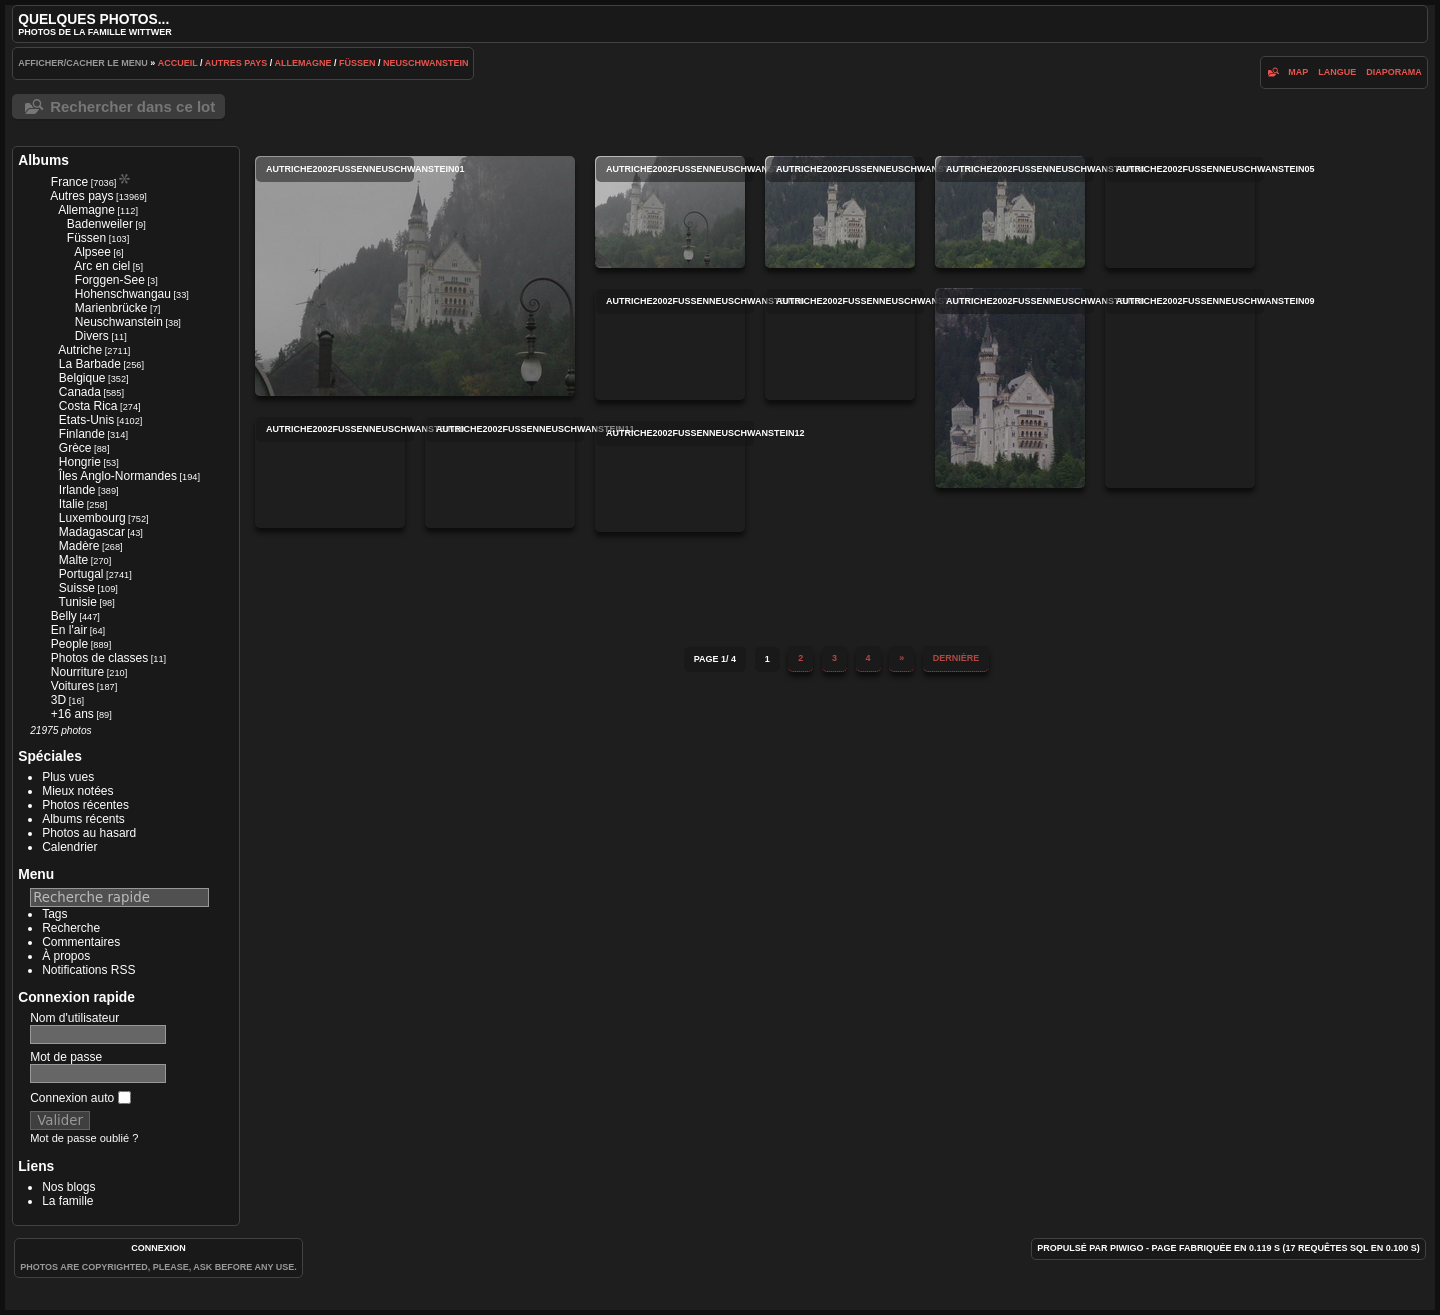 The width and height of the screenshot is (1440, 1315). Describe the element at coordinates (236, 63) in the screenshot. I see `Autres pays` at that location.